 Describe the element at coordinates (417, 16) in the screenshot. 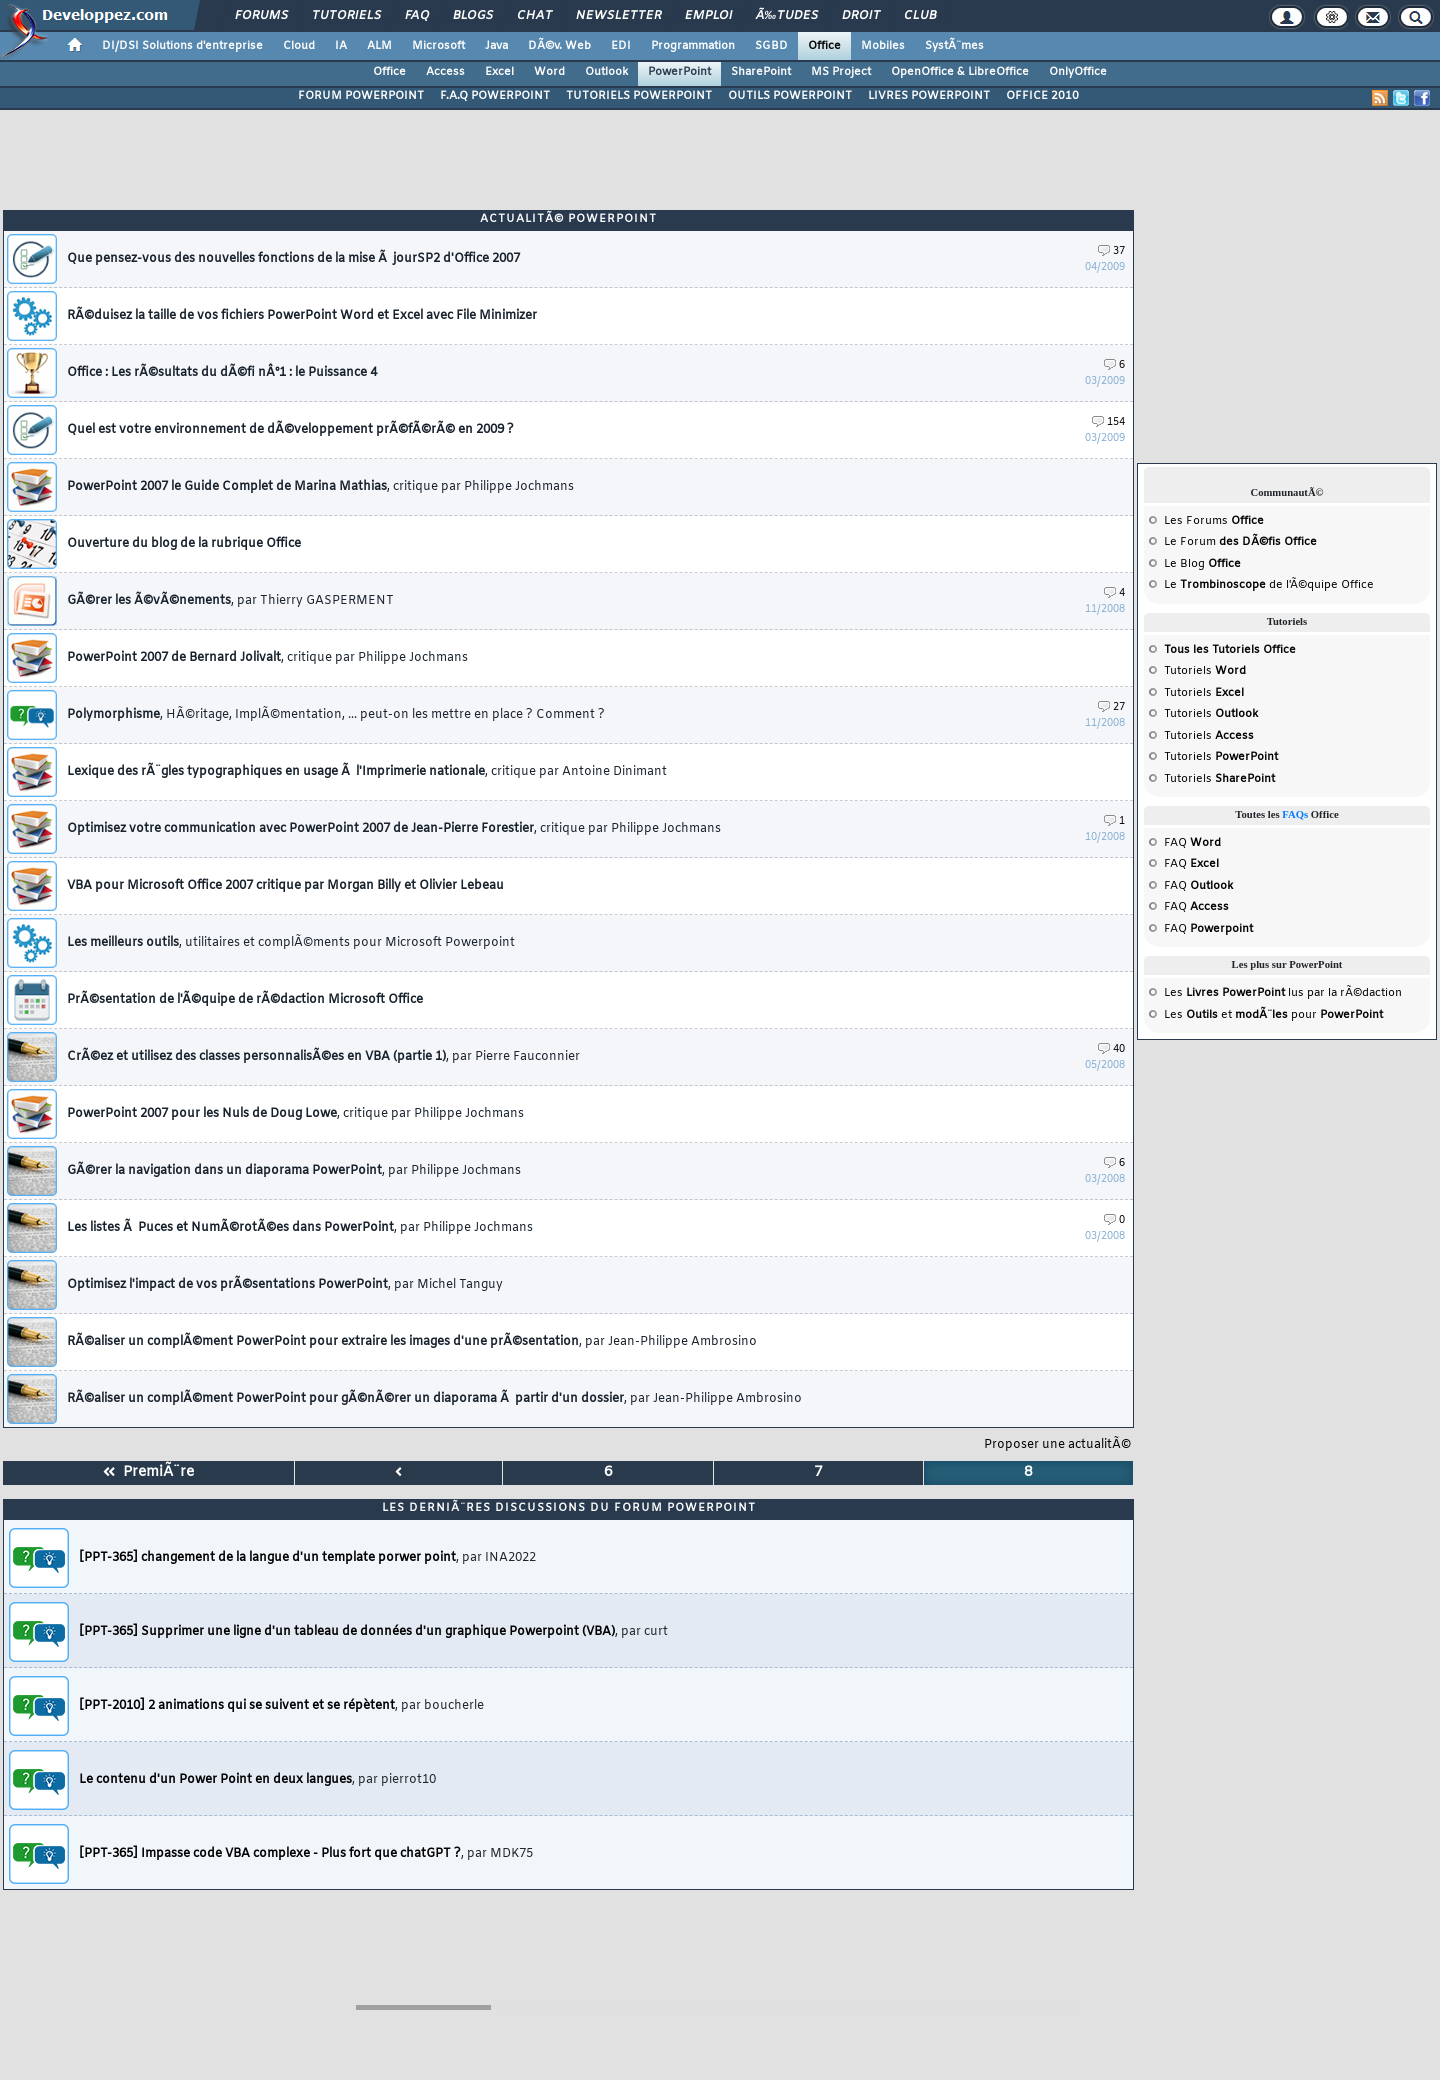

I see `FAQ` at that location.